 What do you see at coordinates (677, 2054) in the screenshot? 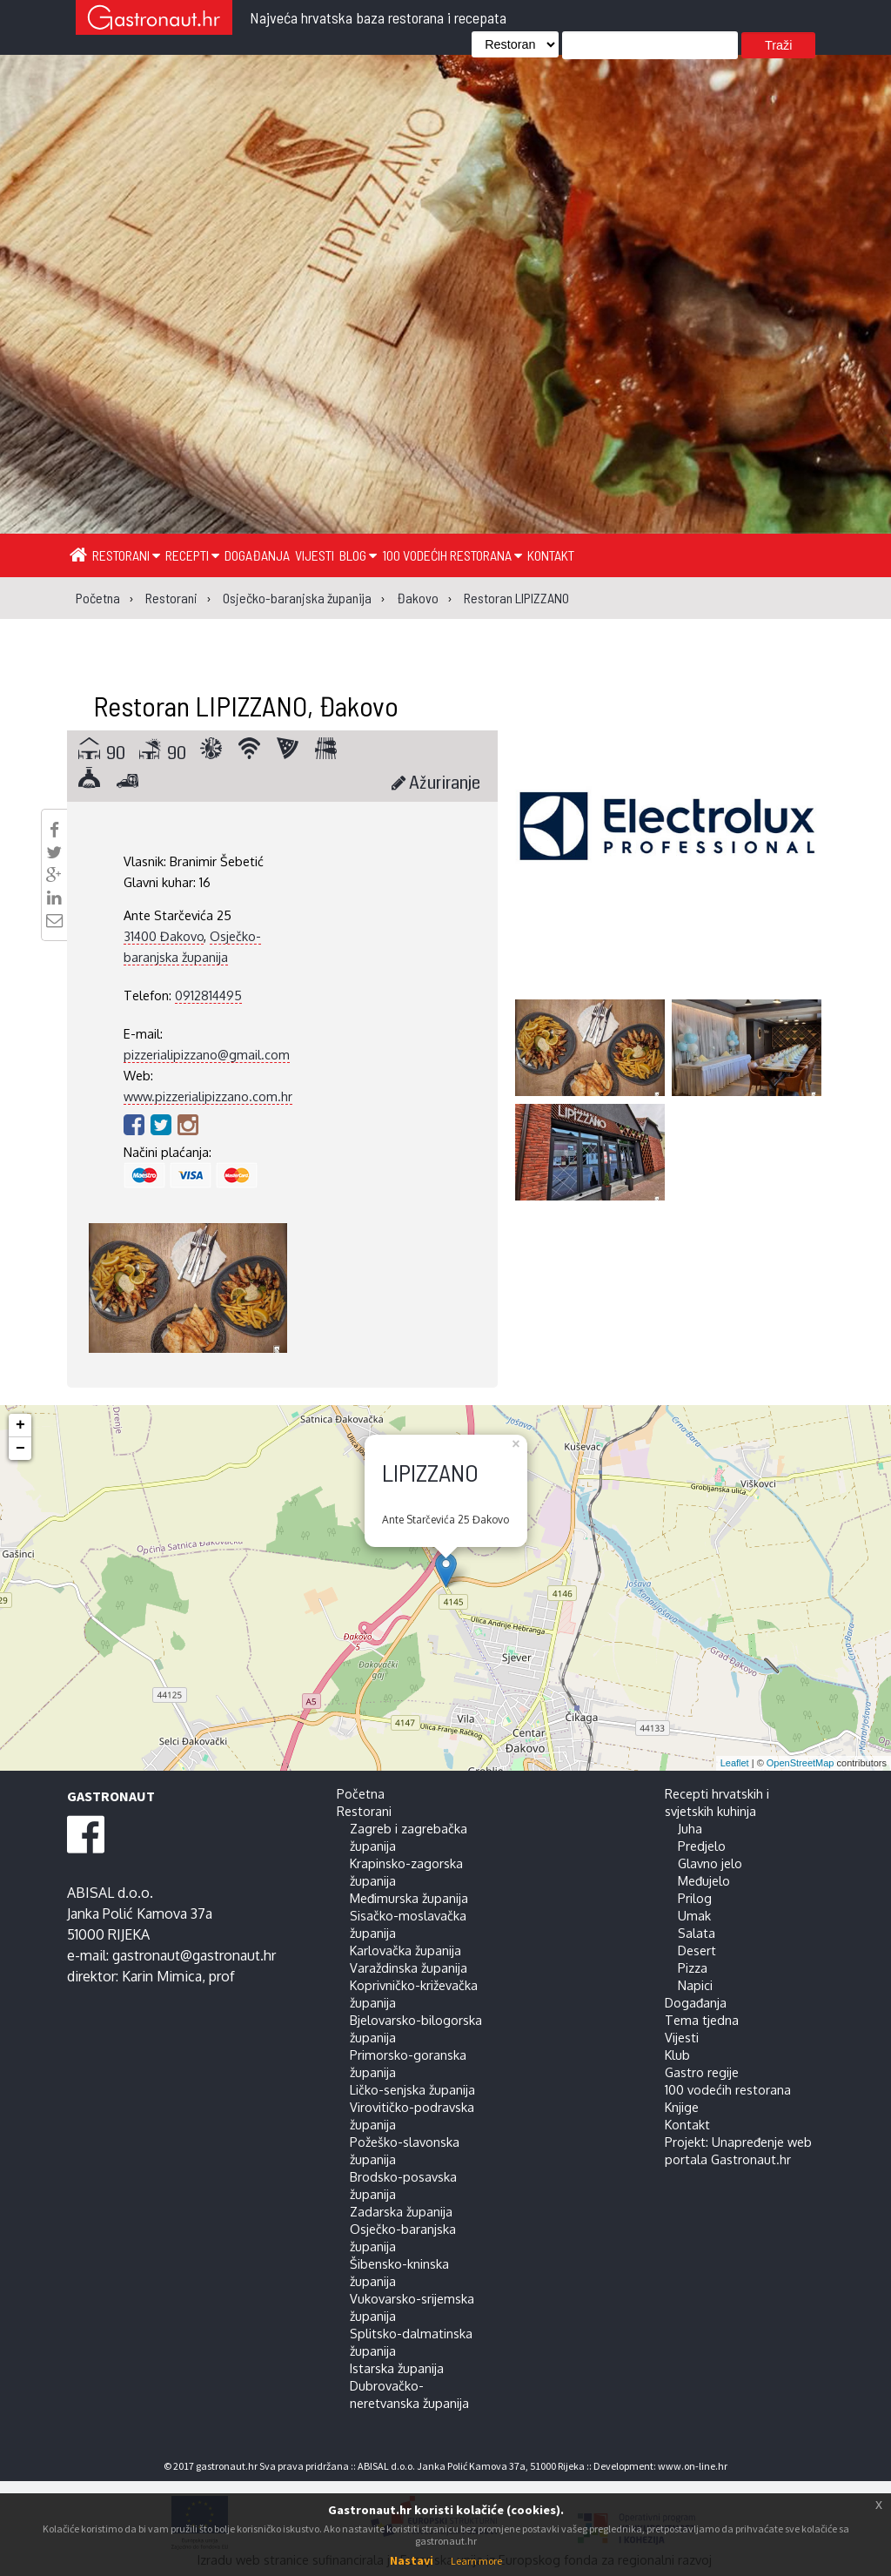
I see `Klub` at bounding box center [677, 2054].